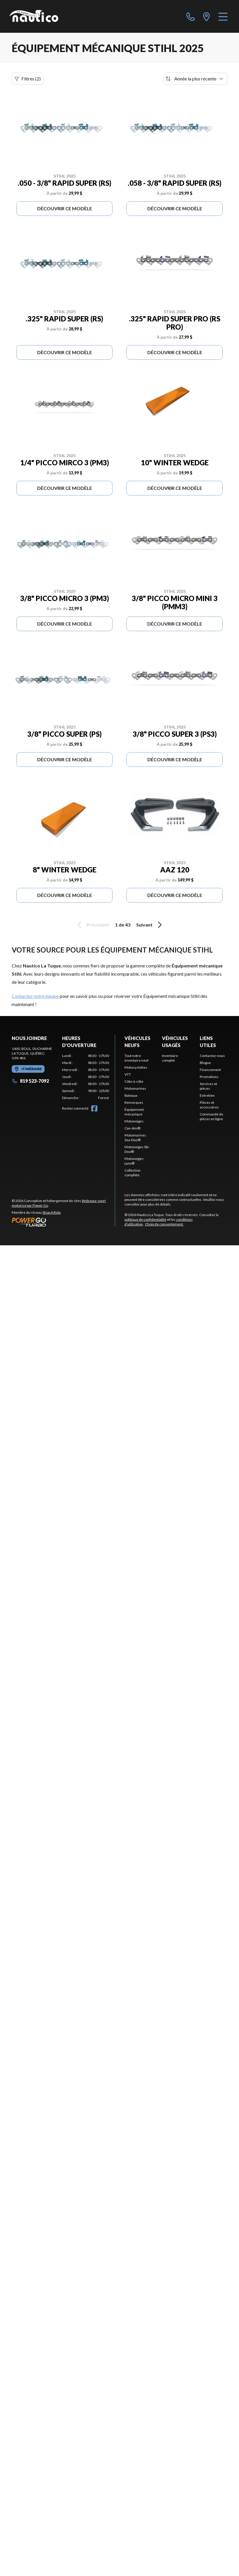 This screenshot has height=2576, width=239. I want to click on [directions], so click(206, 16).